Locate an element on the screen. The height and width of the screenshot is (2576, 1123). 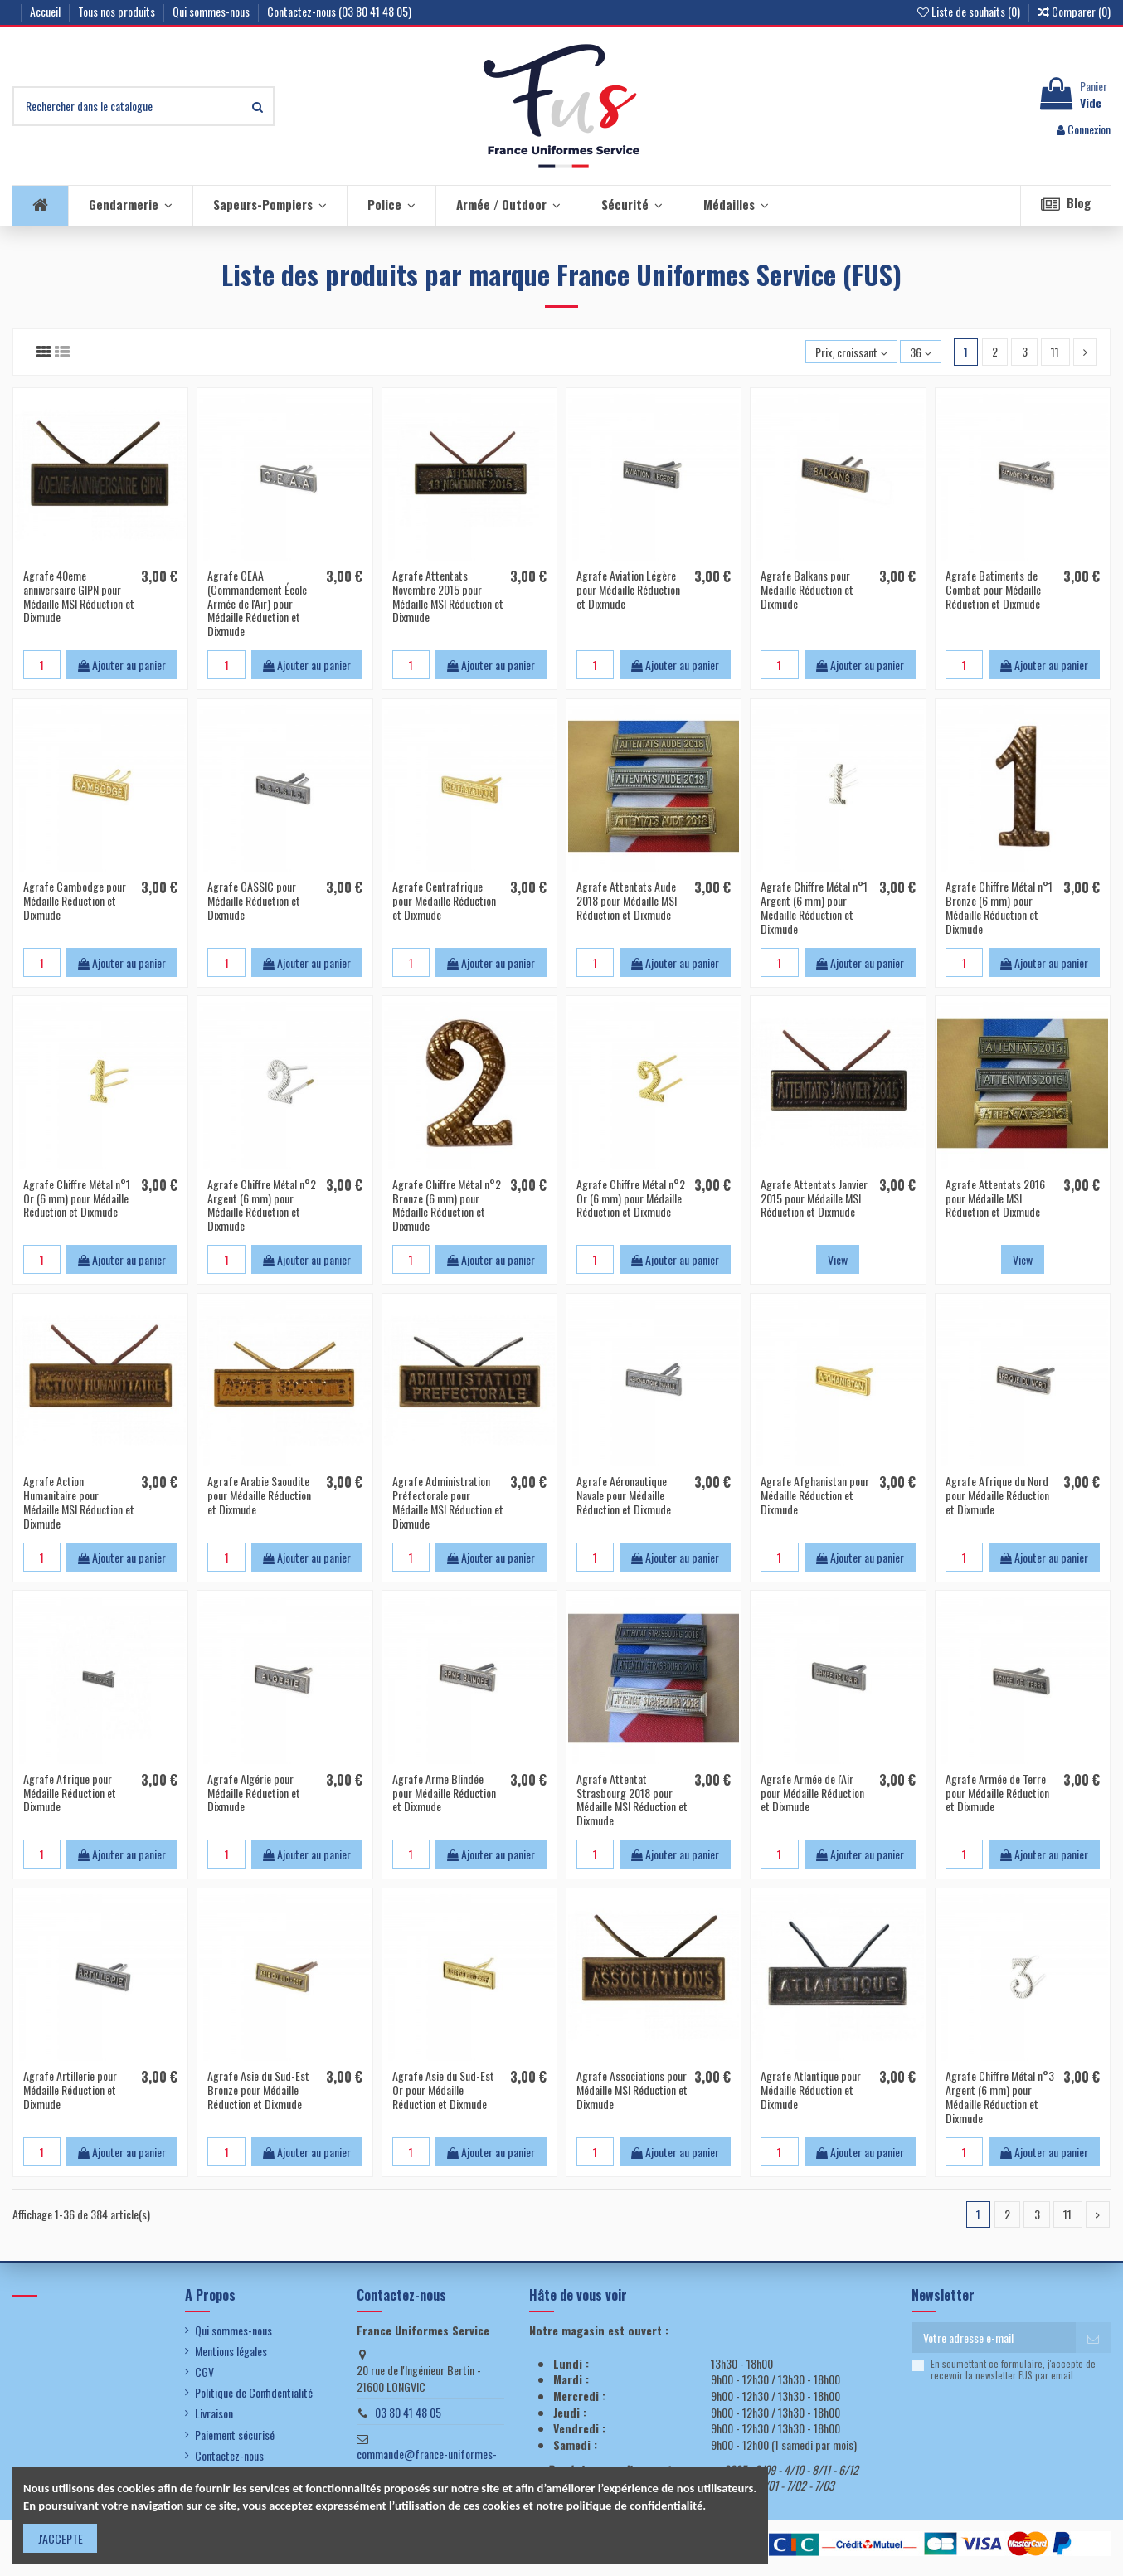
Agrafe Artillerie pour Médaille Réduction et Dixmude is located at coordinates (70, 2089).